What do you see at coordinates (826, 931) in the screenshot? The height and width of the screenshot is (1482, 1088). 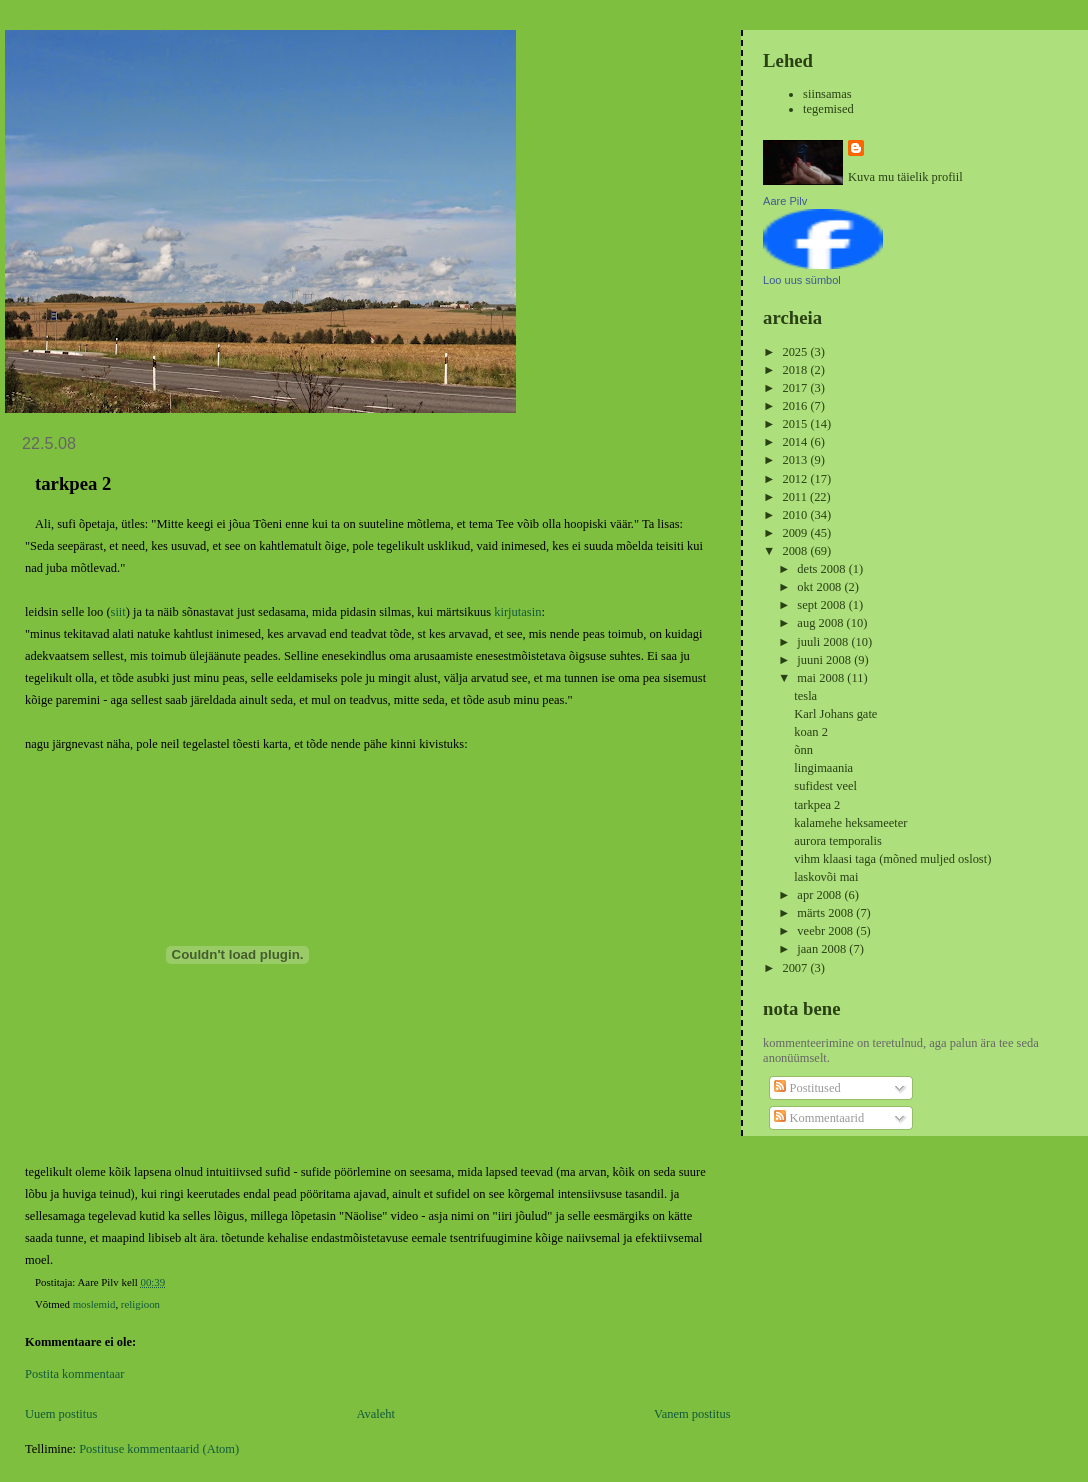 I see `veebr 2008` at bounding box center [826, 931].